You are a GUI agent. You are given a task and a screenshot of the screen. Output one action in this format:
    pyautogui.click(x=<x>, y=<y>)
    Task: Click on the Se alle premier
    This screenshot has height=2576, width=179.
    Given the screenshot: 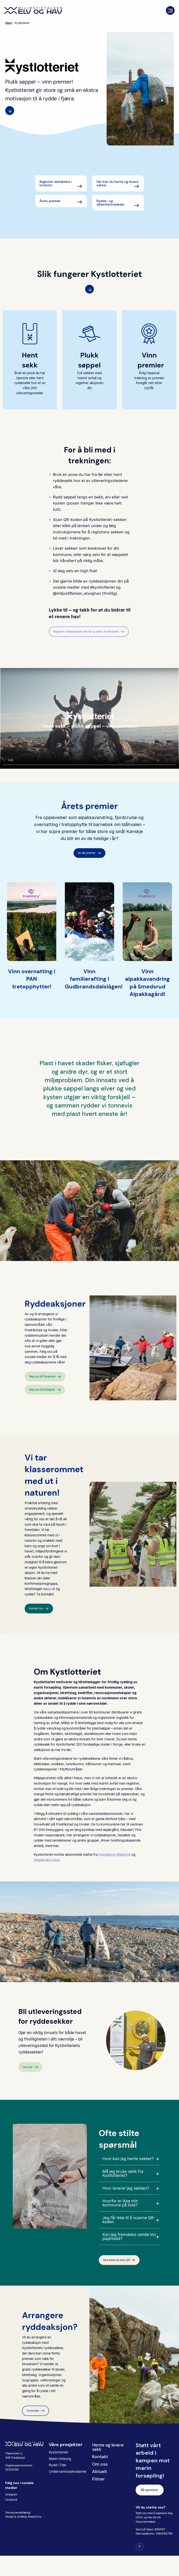 What is the action you would take?
    pyautogui.click(x=89, y=865)
    